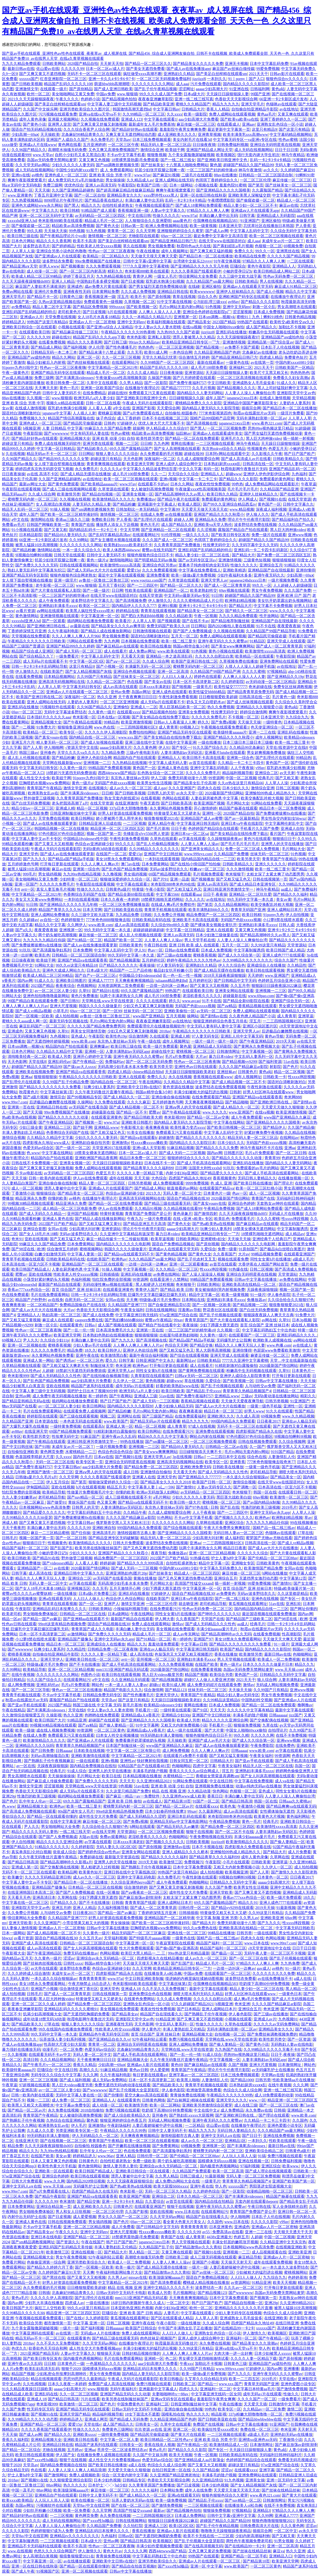 The height and width of the screenshot is (2576, 320). What do you see at coordinates (220, 2227) in the screenshot?
I see `日本亚洲黄色` at bounding box center [220, 2227].